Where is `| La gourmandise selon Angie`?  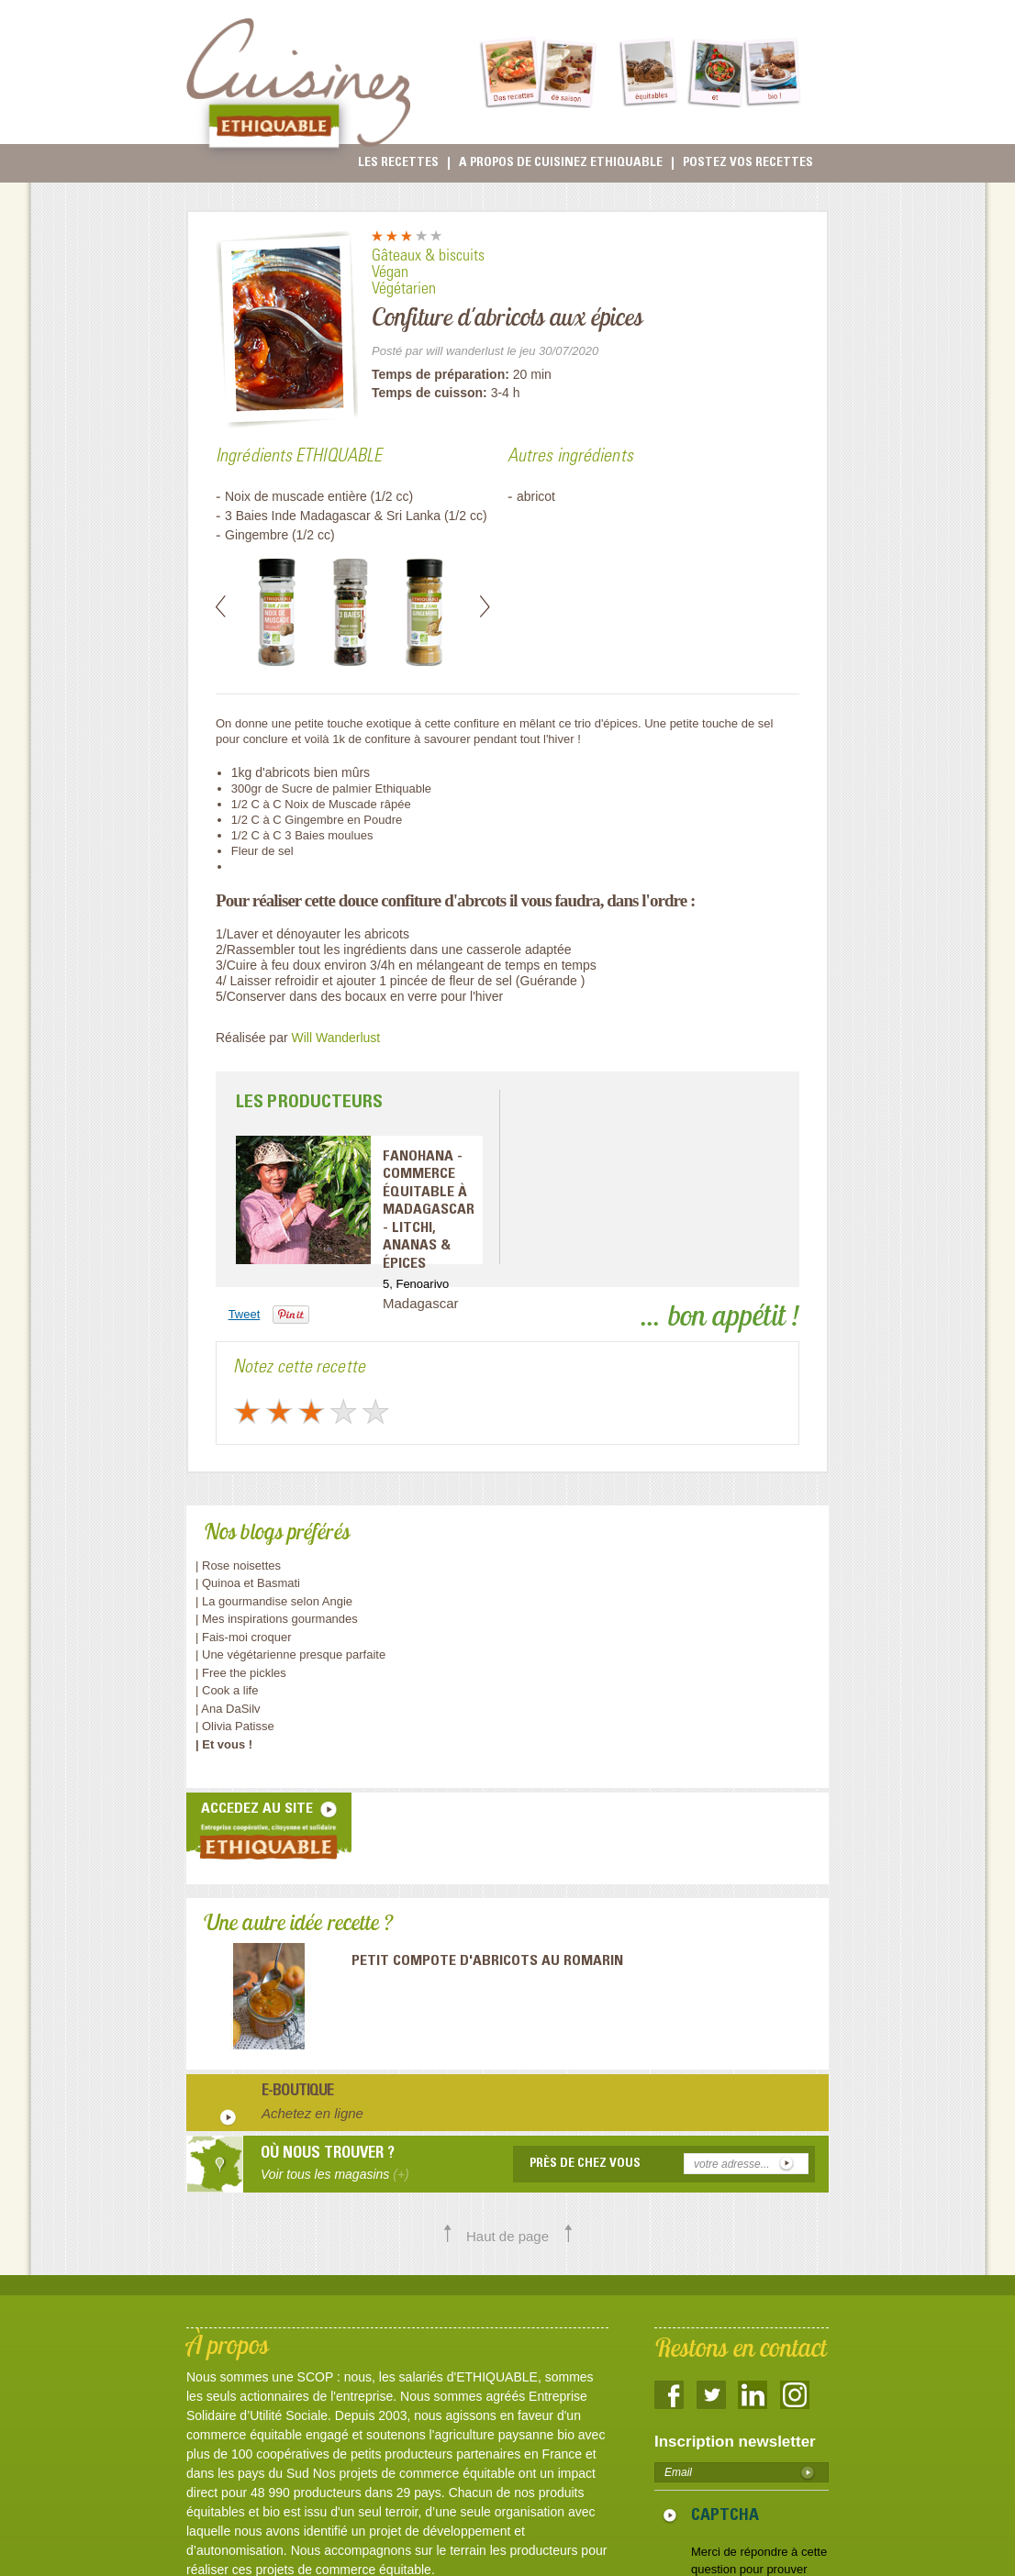
| La gourmandise selon Angie is located at coordinates (273, 1601).